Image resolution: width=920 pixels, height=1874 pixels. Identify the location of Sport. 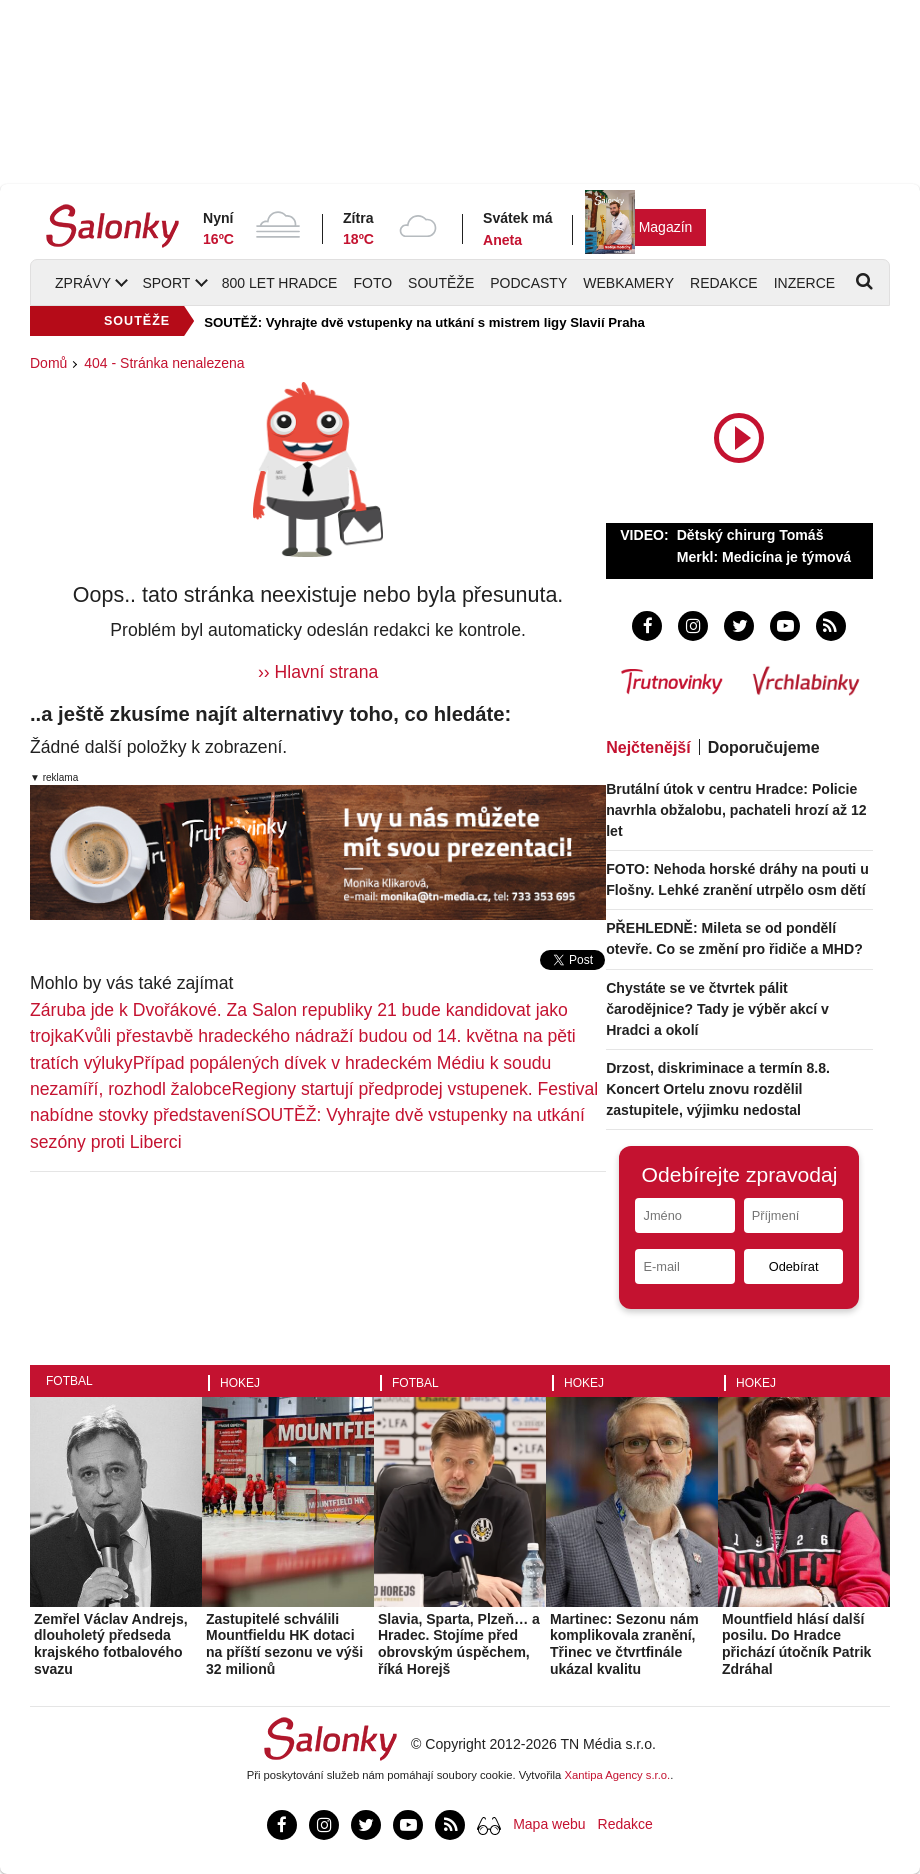
(166, 283).